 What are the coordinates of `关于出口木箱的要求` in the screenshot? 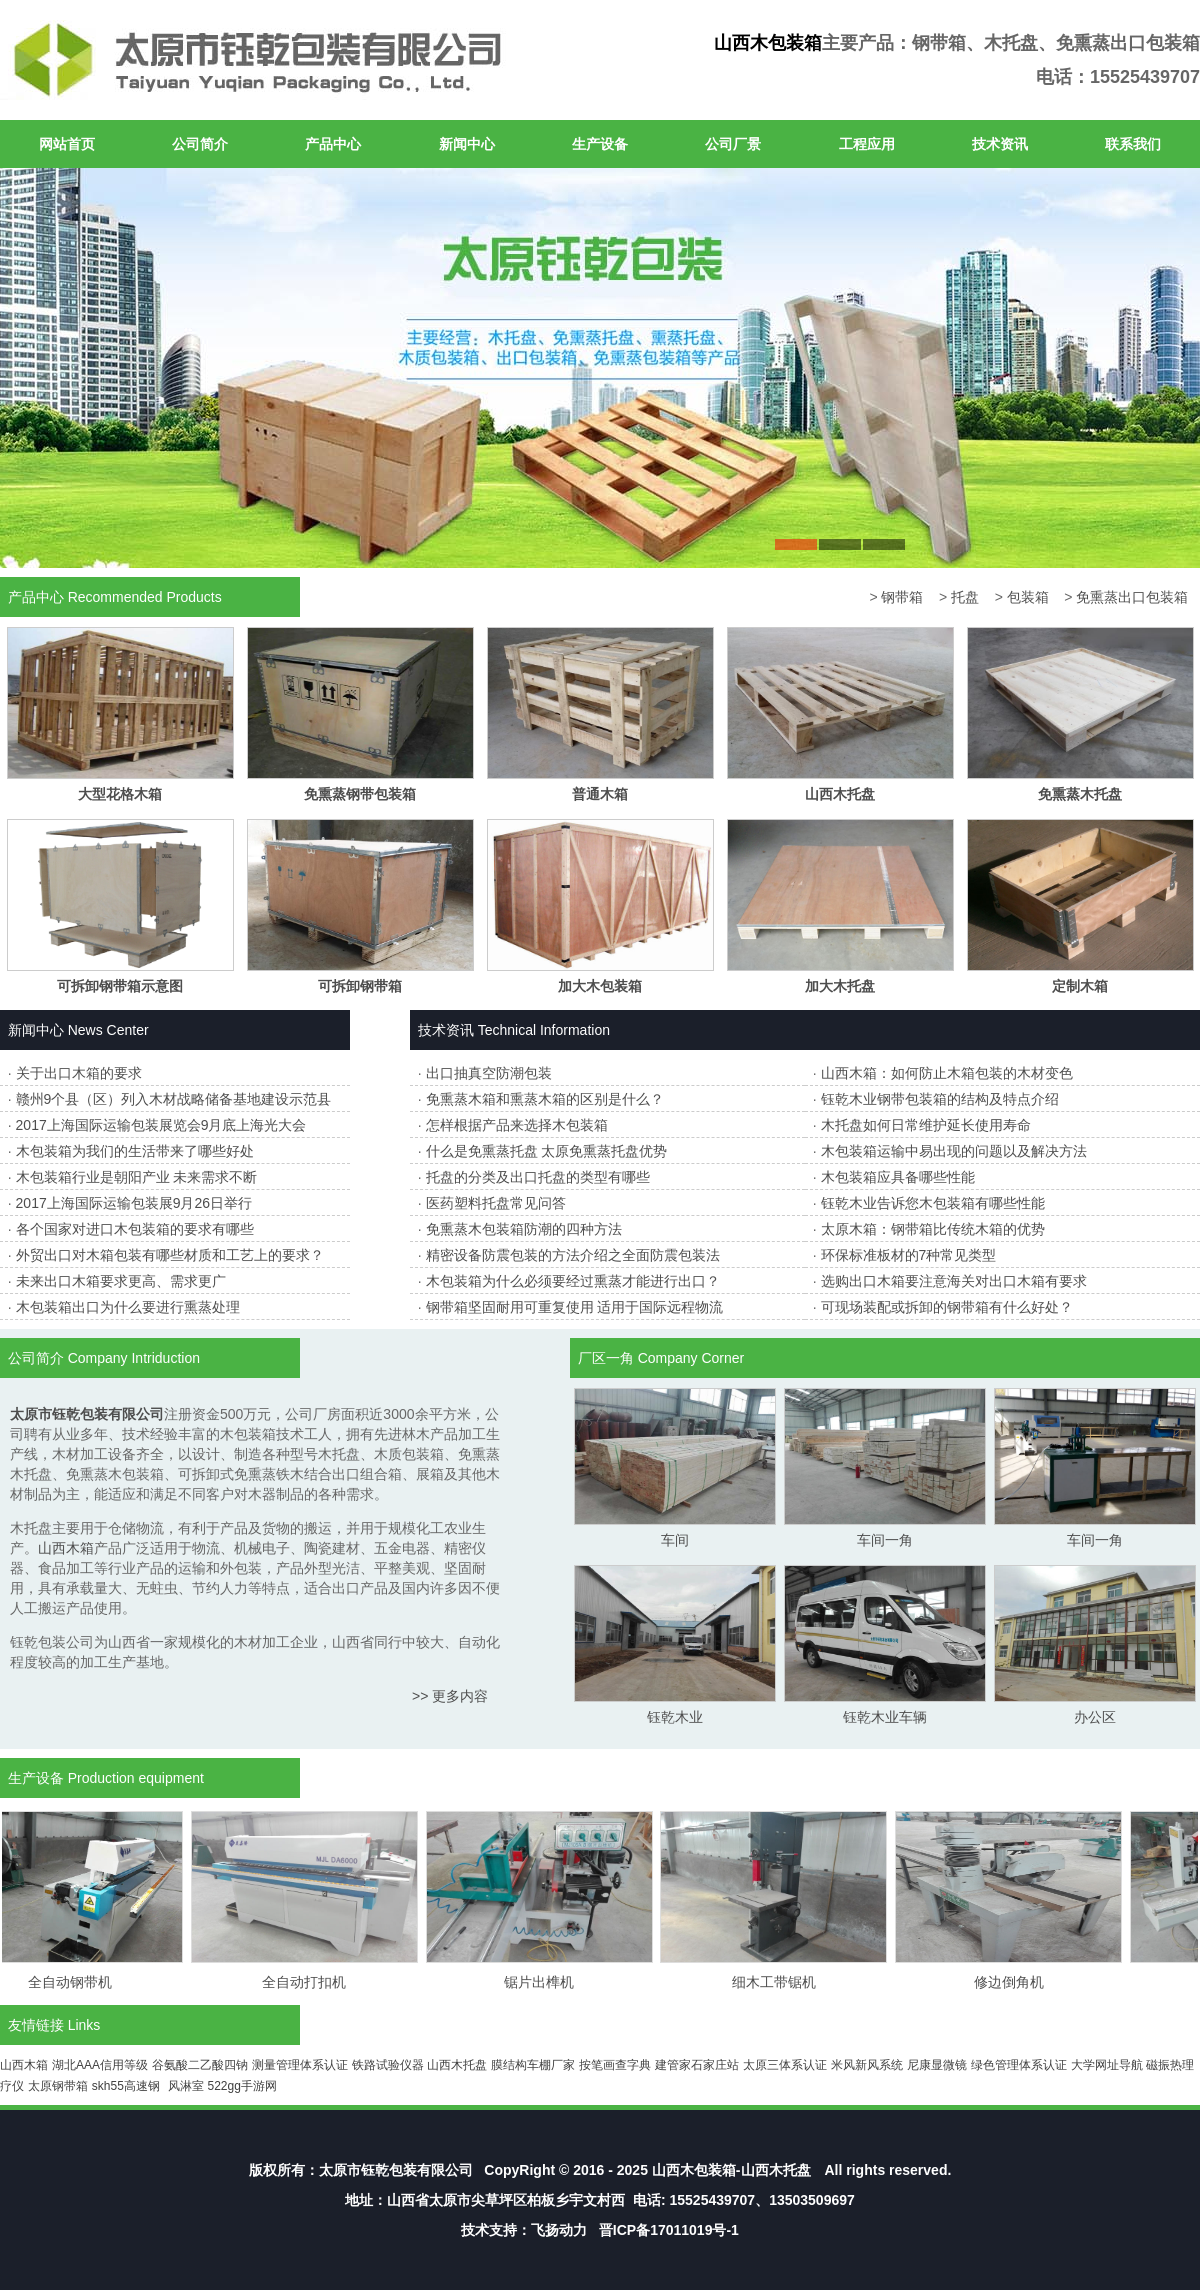 It's located at (79, 1073).